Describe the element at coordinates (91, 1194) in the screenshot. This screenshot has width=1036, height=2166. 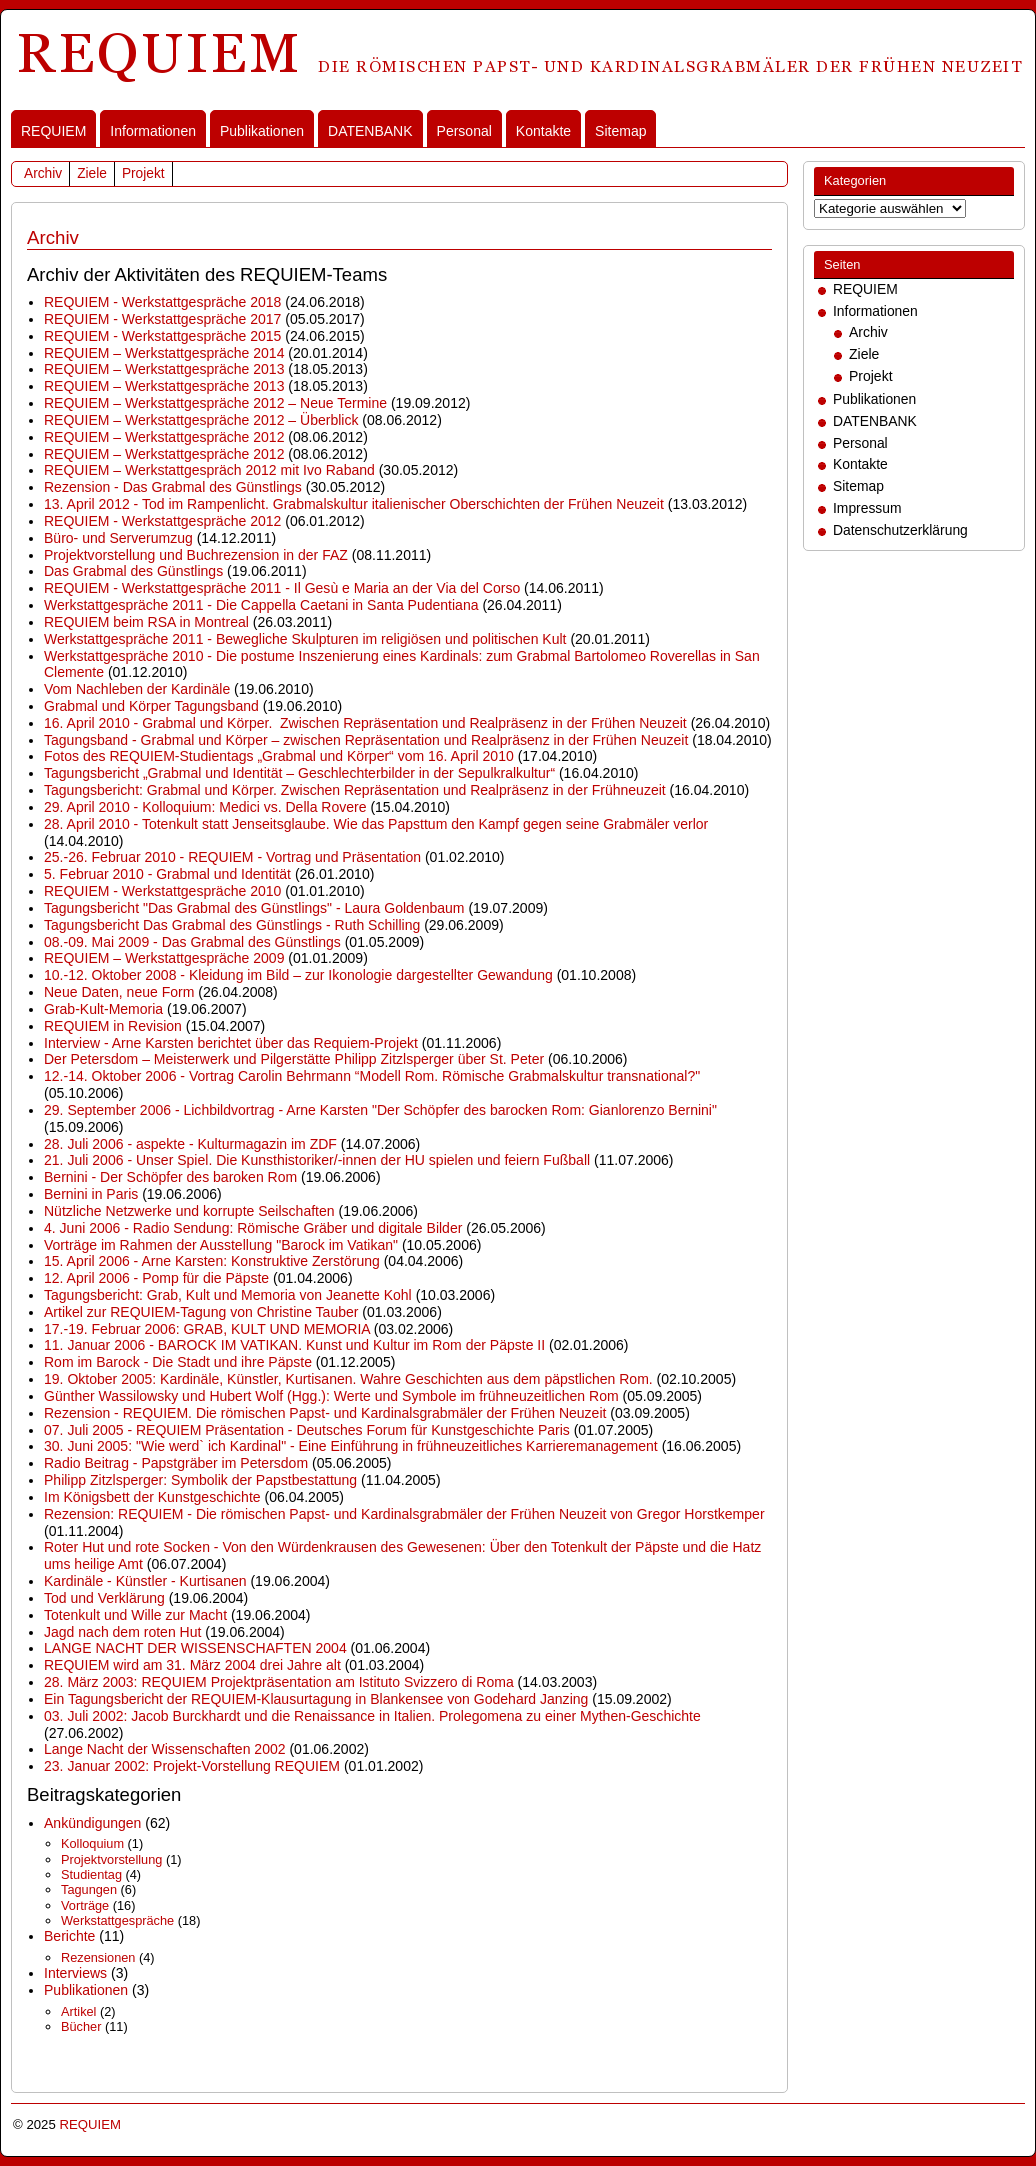
I see `Bernini in Paris` at that location.